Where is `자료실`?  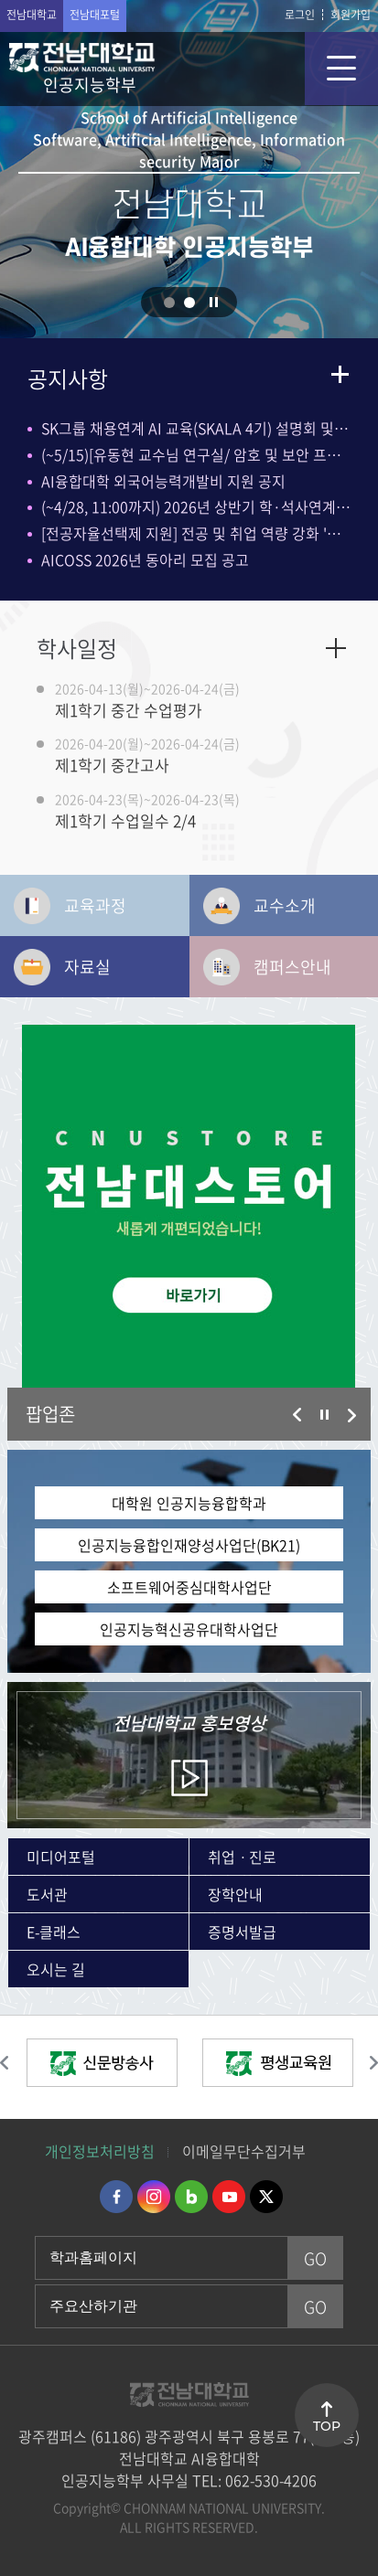 자료실 is located at coordinates (87, 966).